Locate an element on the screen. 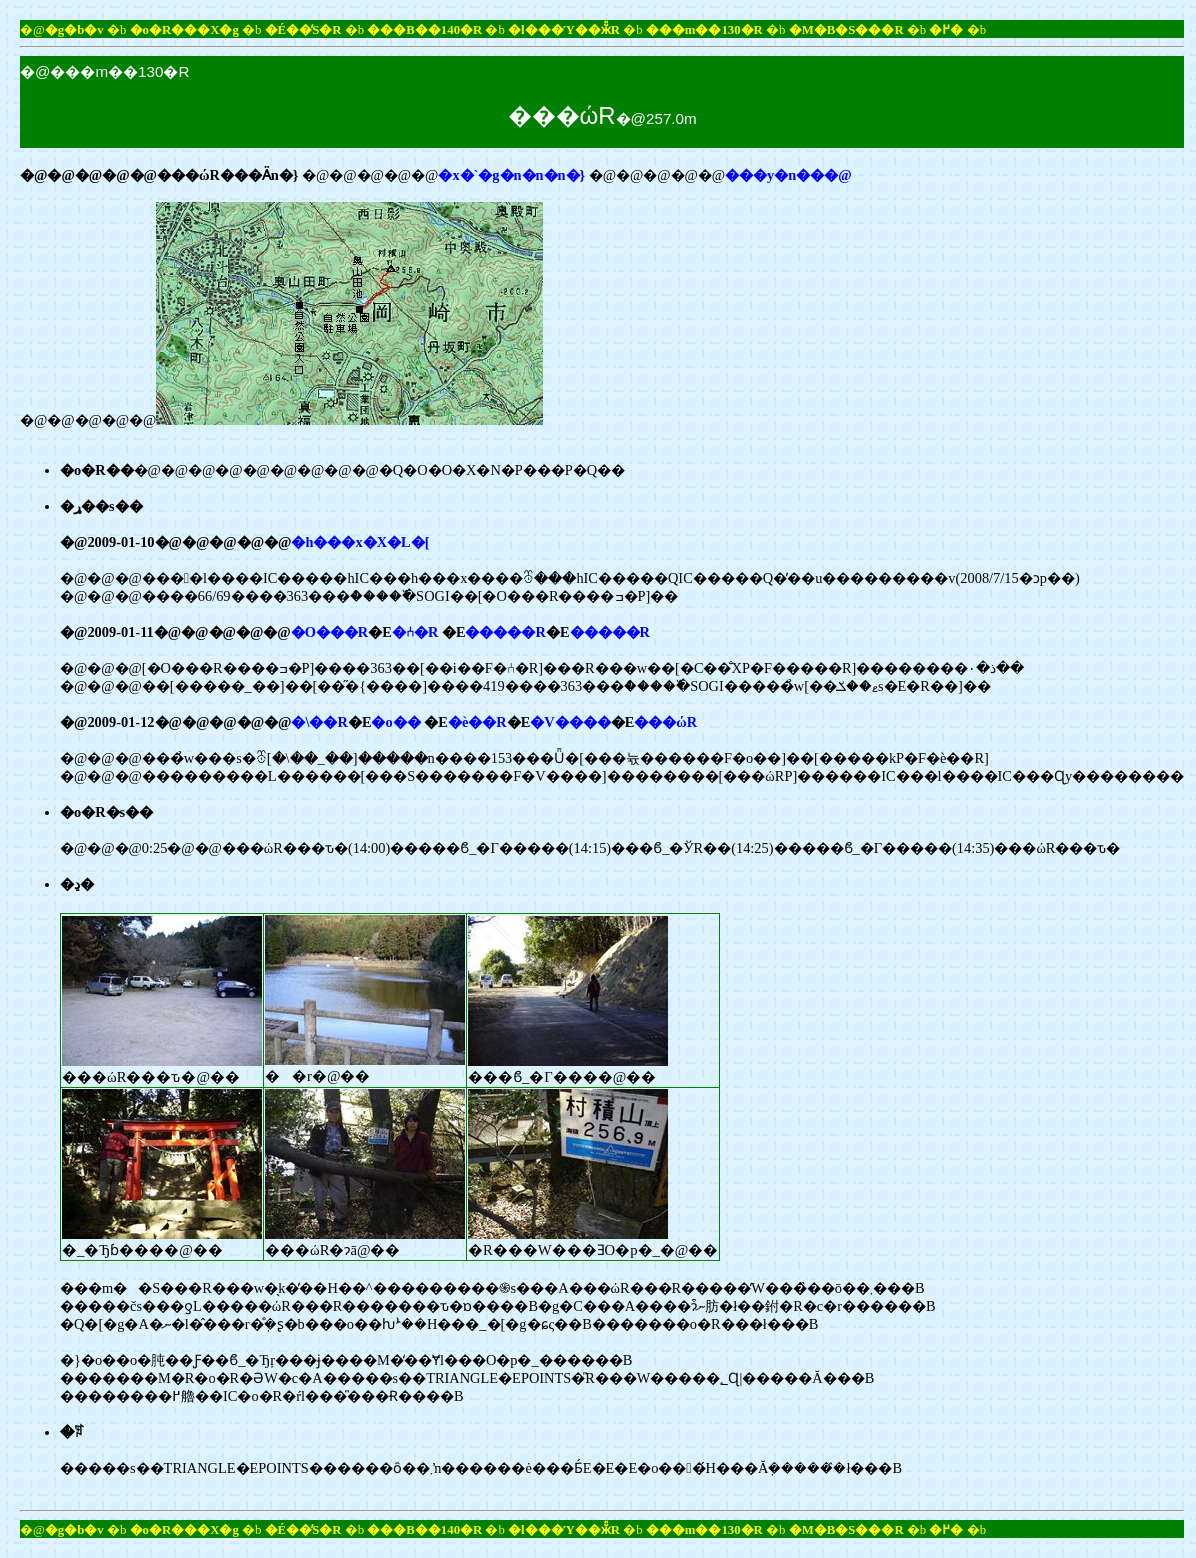 This screenshot has height=1558, width=1196. �⑃�R is located at coordinates (415, 632).